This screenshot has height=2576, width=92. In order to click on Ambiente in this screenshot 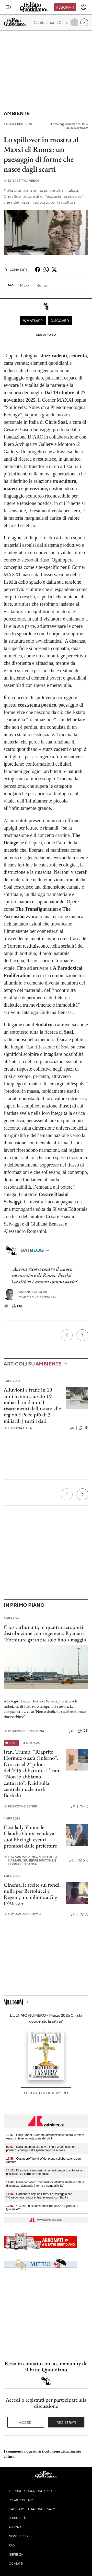, I will do `click(17, 113)`.